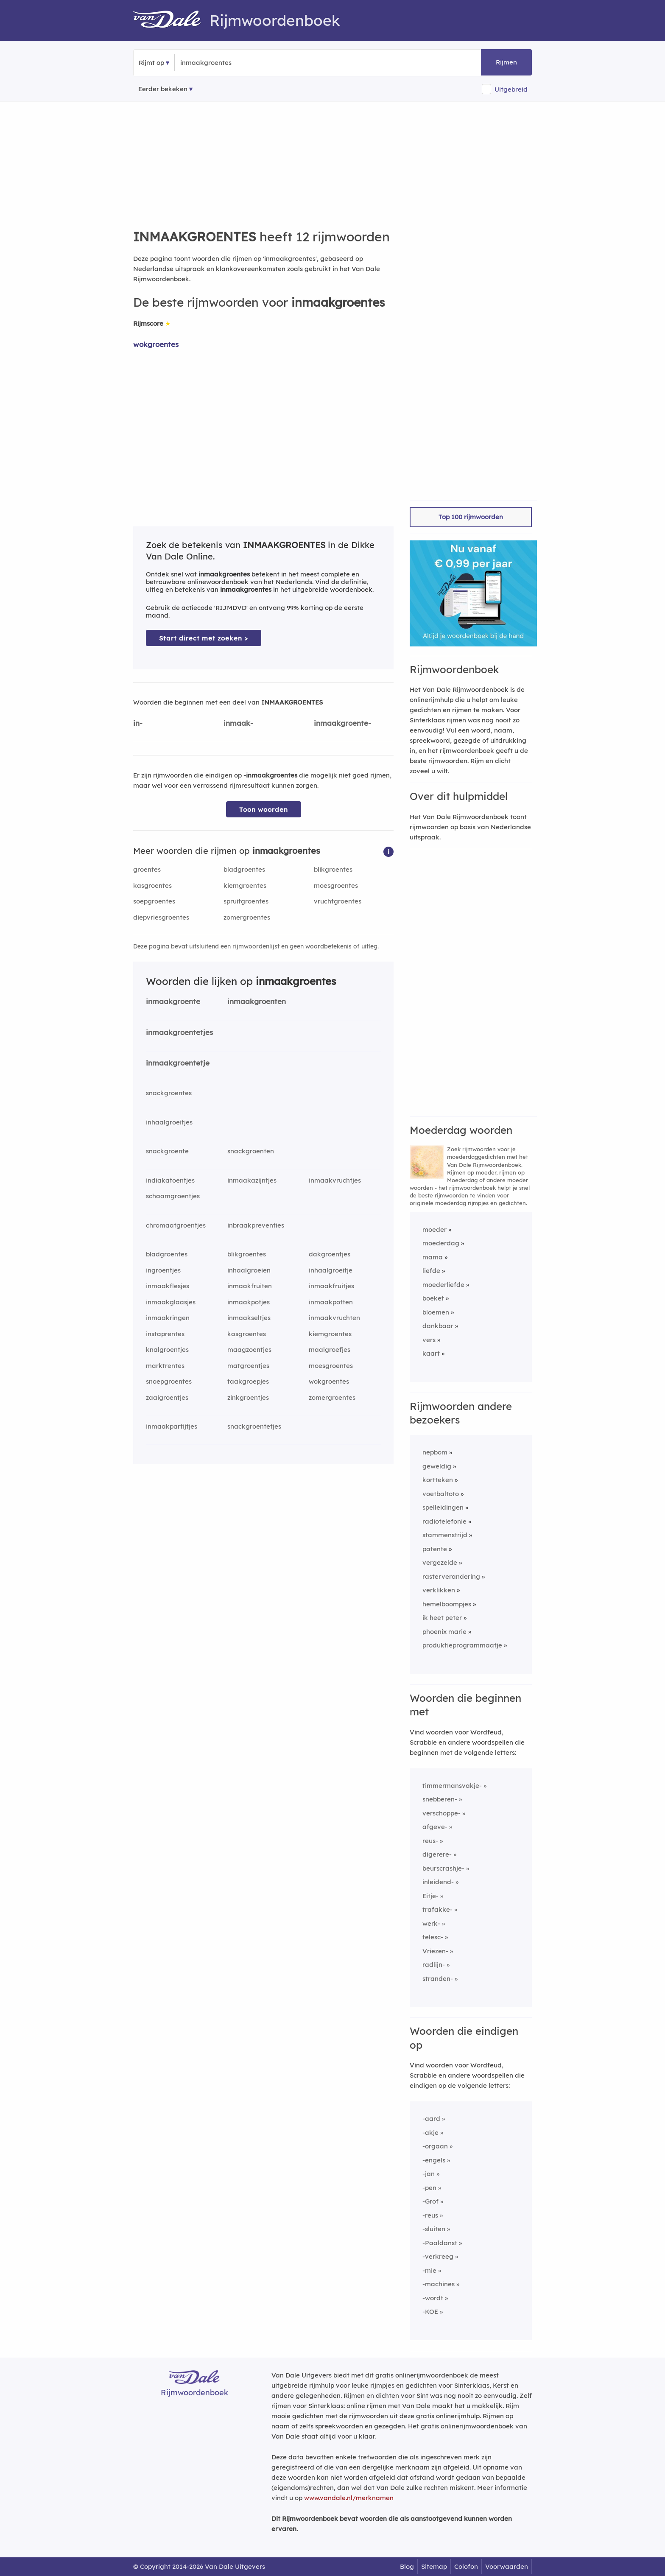  I want to click on verschoppe-, so click(441, 1813).